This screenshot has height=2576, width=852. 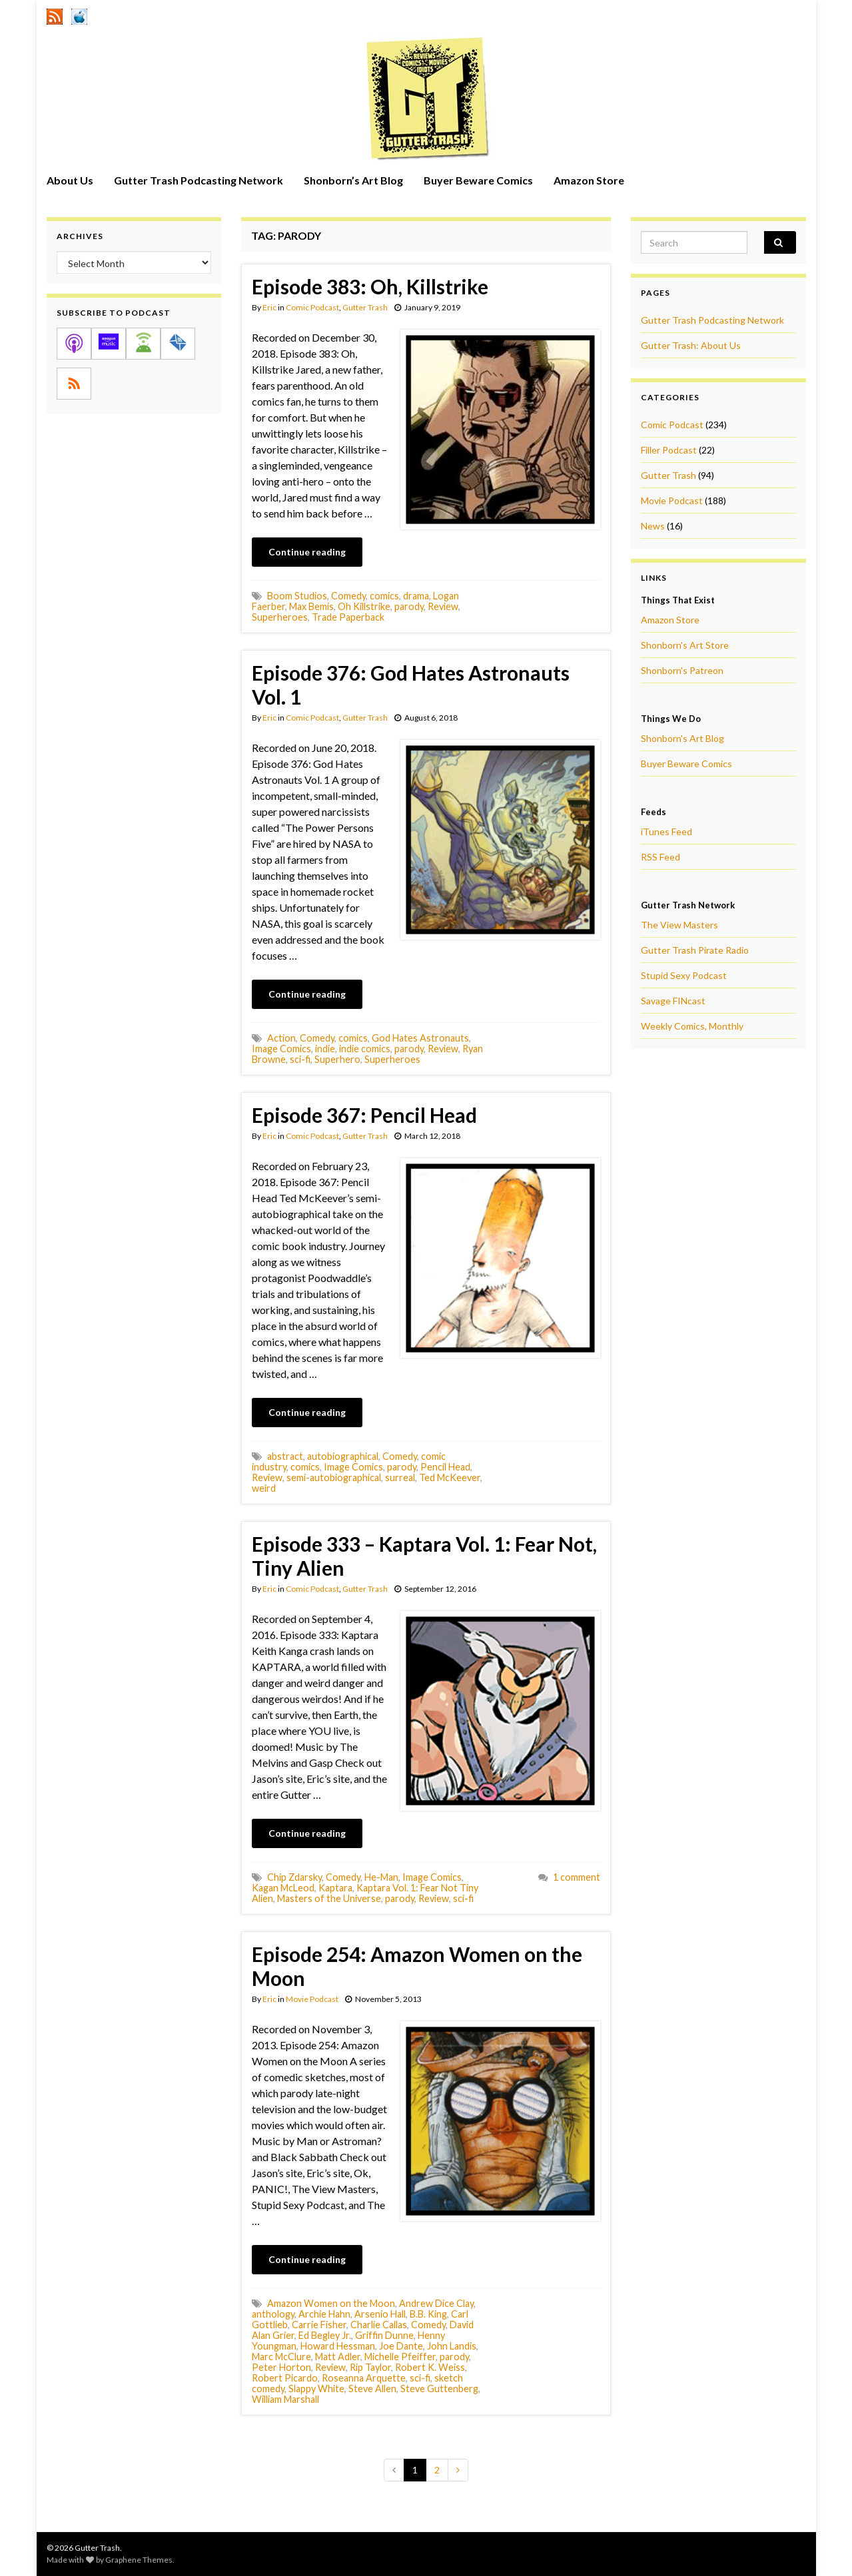 What do you see at coordinates (445, 1466) in the screenshot?
I see `Pencil Head` at bounding box center [445, 1466].